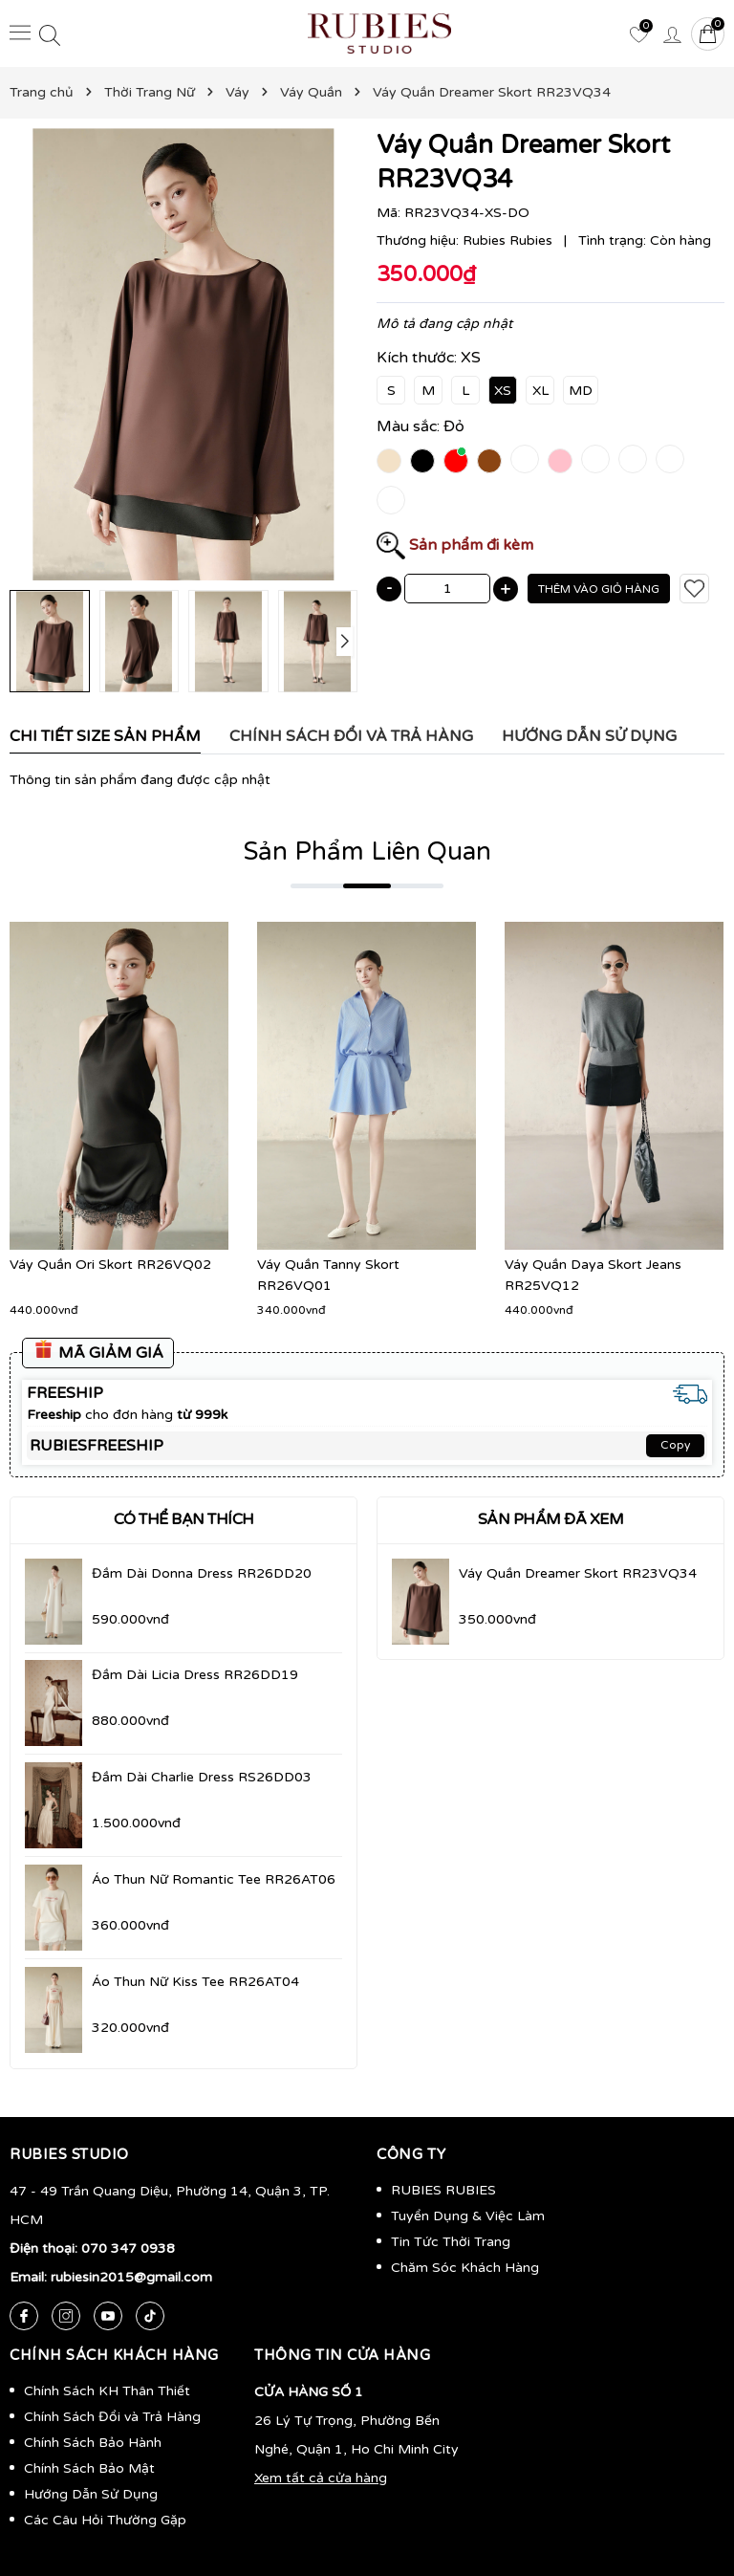 This screenshot has height=2576, width=734. I want to click on Chăm Sóc Khách Hàng, so click(465, 2267).